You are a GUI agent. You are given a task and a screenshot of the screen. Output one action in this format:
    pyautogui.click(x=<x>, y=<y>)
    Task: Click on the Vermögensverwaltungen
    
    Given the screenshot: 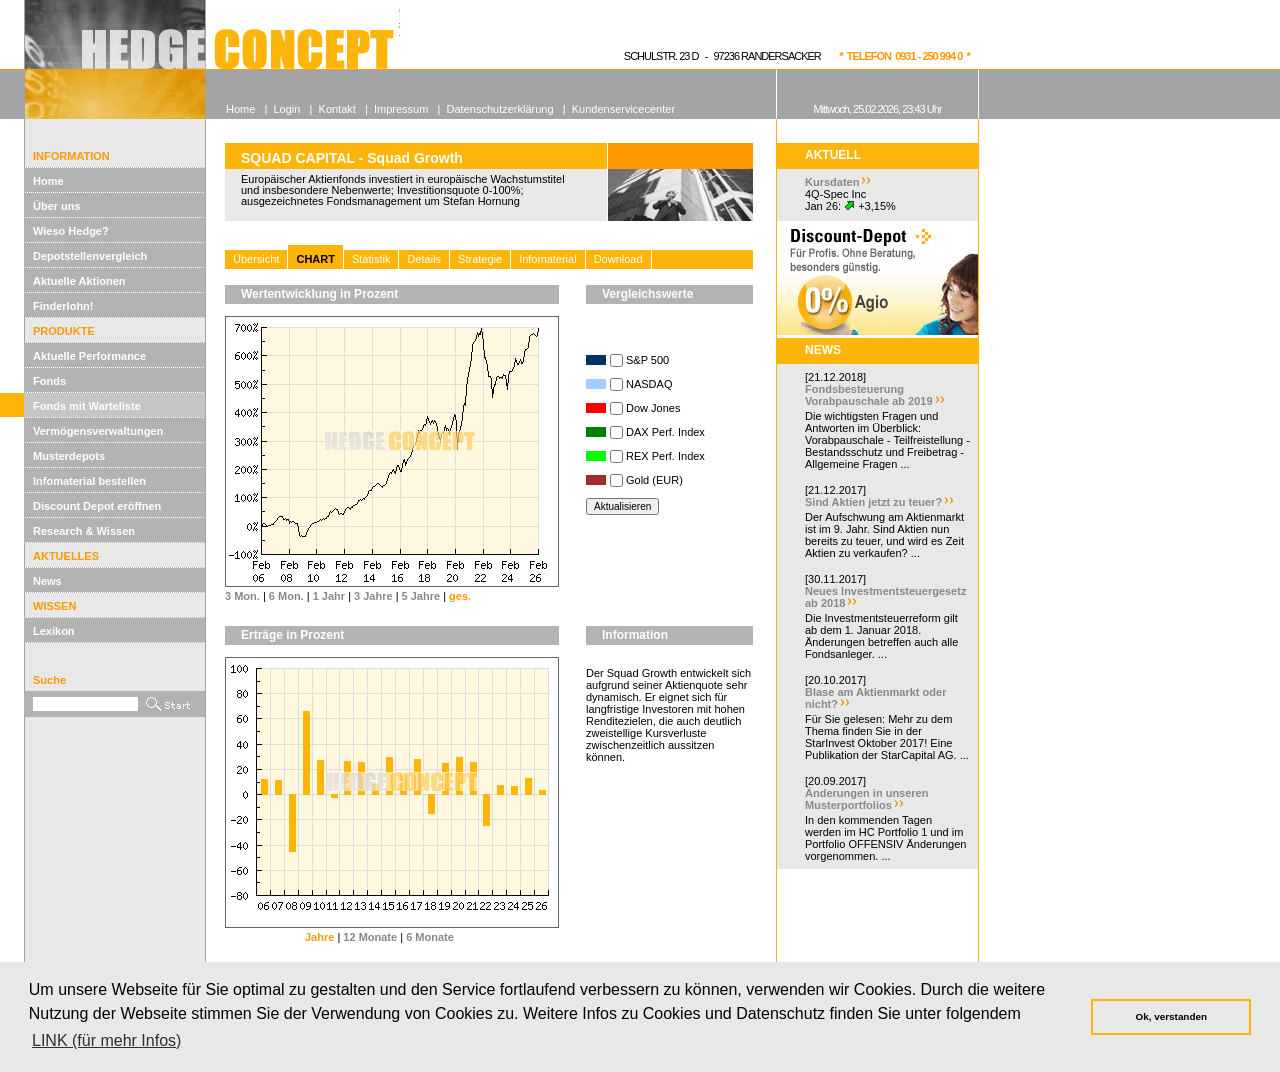 What is the action you would take?
    pyautogui.click(x=98, y=431)
    